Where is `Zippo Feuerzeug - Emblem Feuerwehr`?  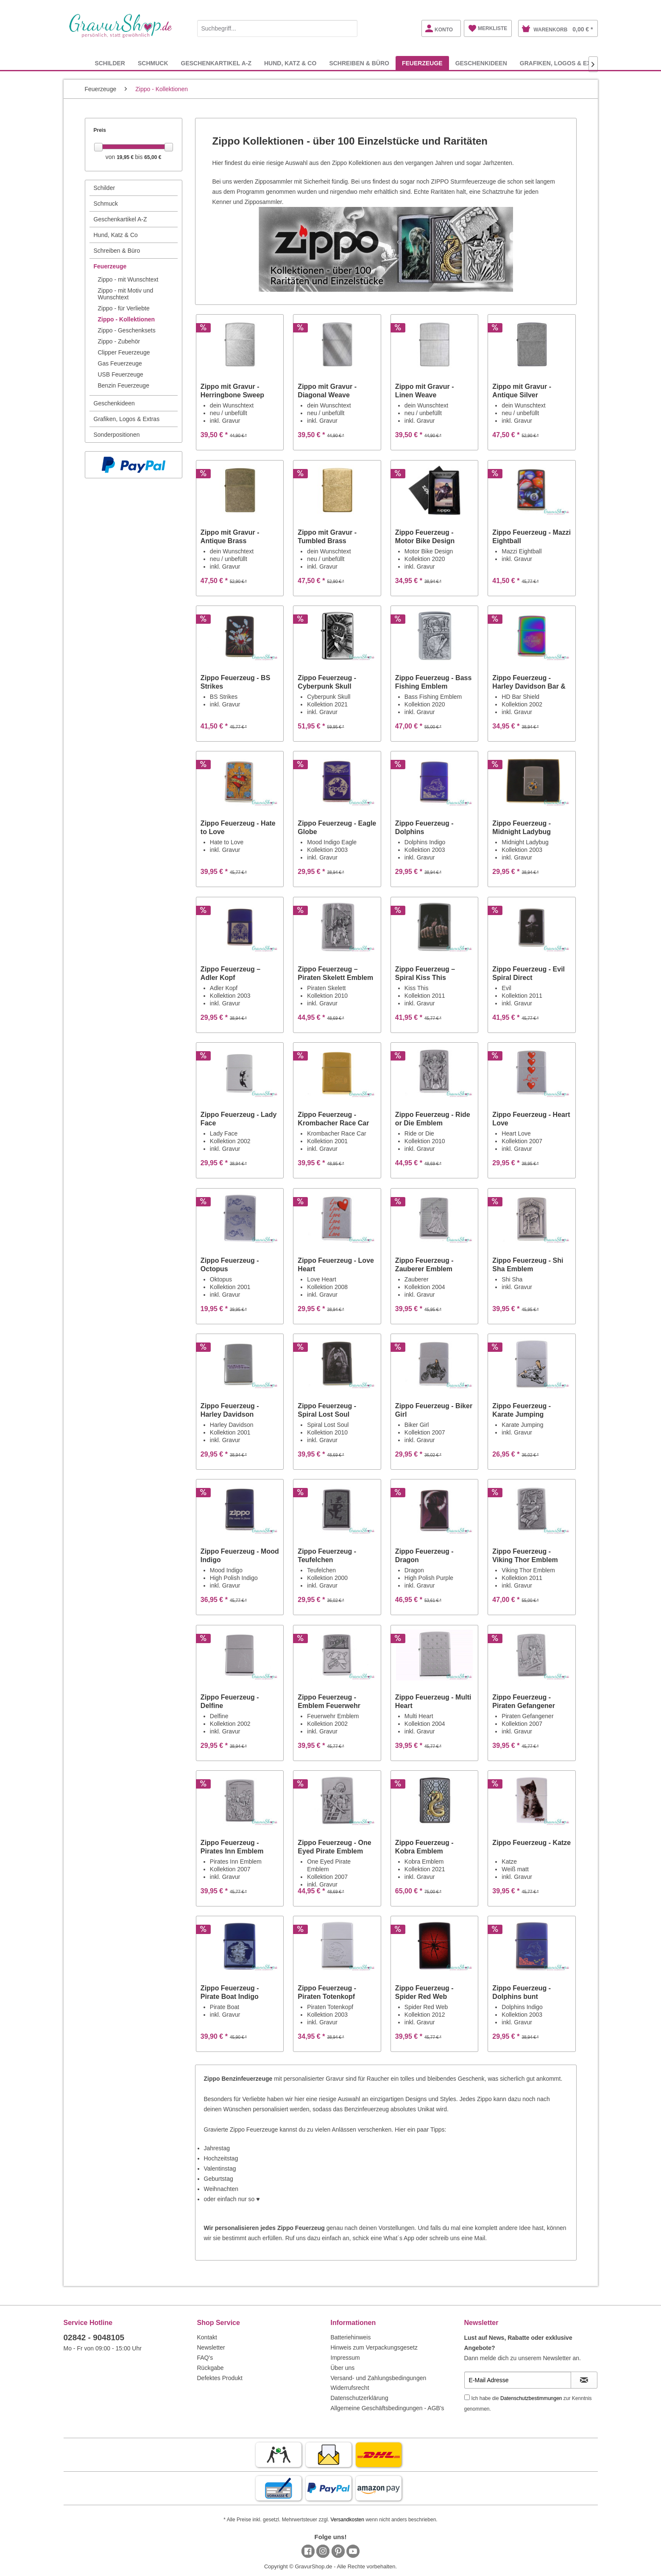
Zippo Feuerzeug - Emblem Feuerwehr is located at coordinates (329, 1701).